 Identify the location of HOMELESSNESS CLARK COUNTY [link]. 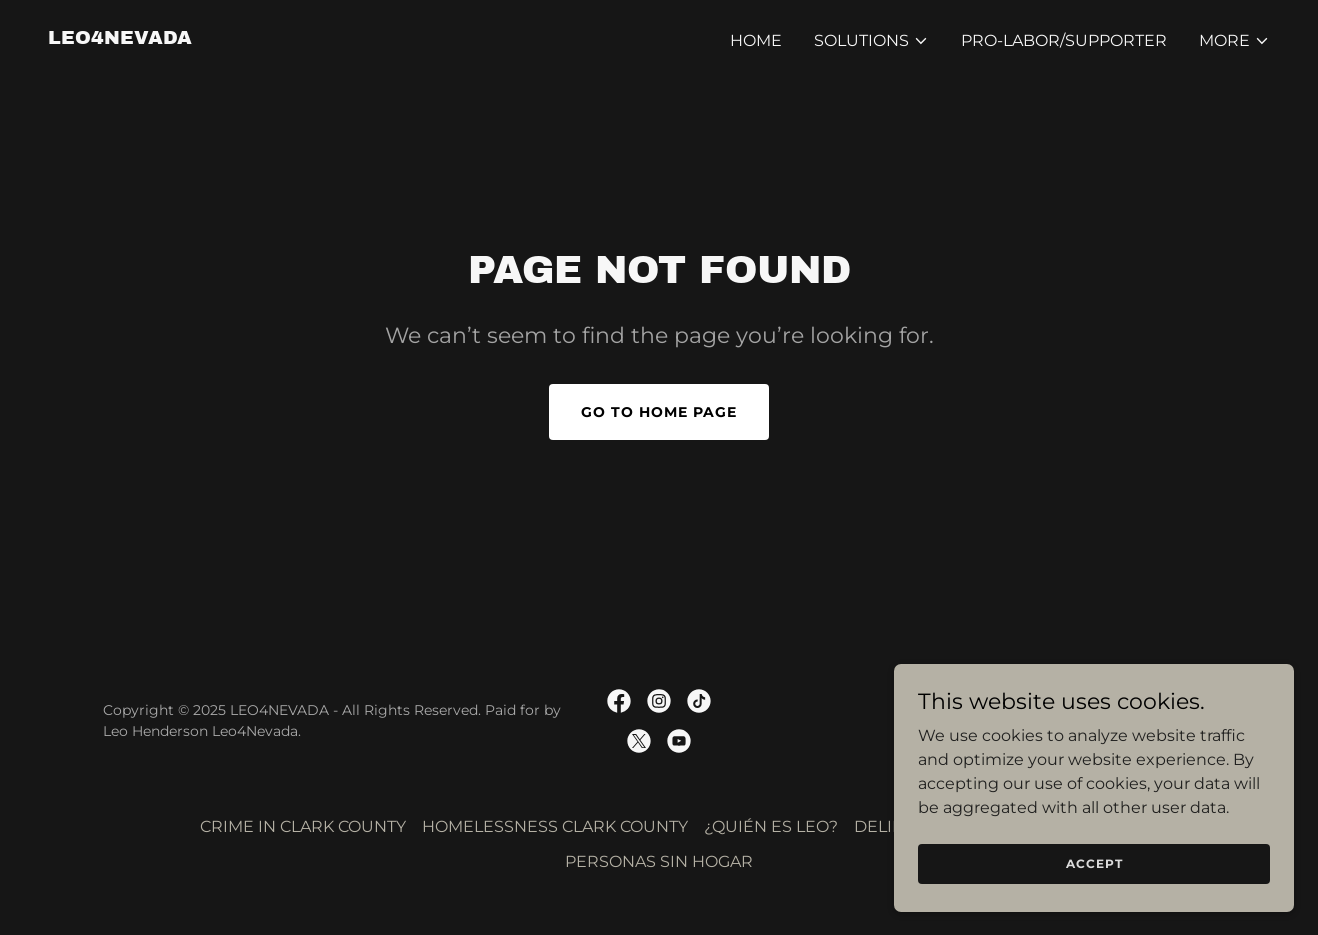
(555, 826).